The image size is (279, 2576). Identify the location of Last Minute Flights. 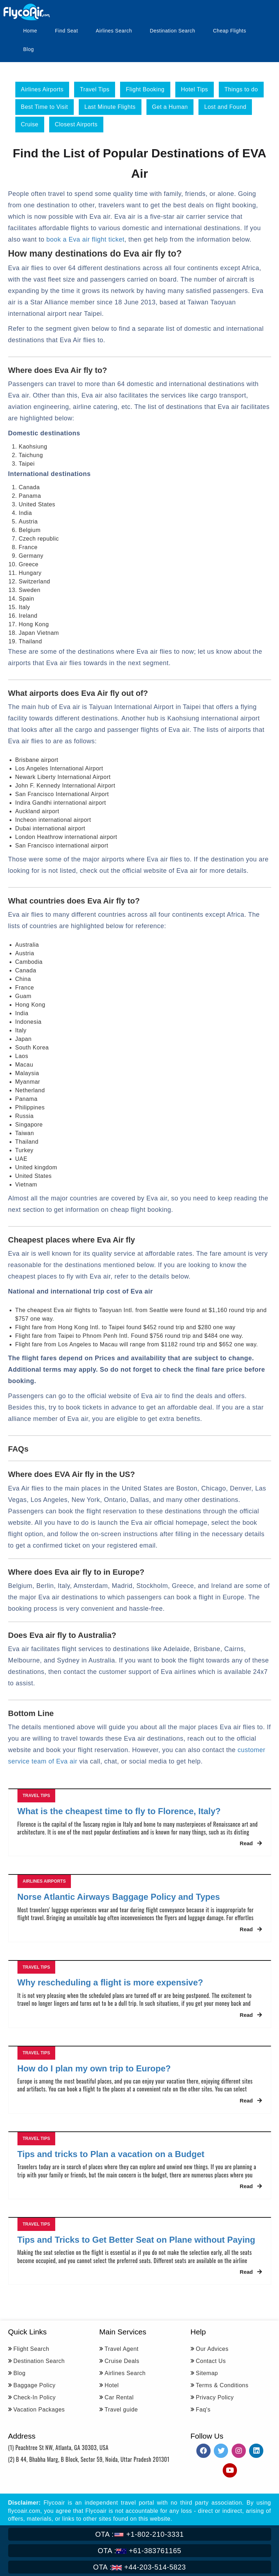
(110, 107).